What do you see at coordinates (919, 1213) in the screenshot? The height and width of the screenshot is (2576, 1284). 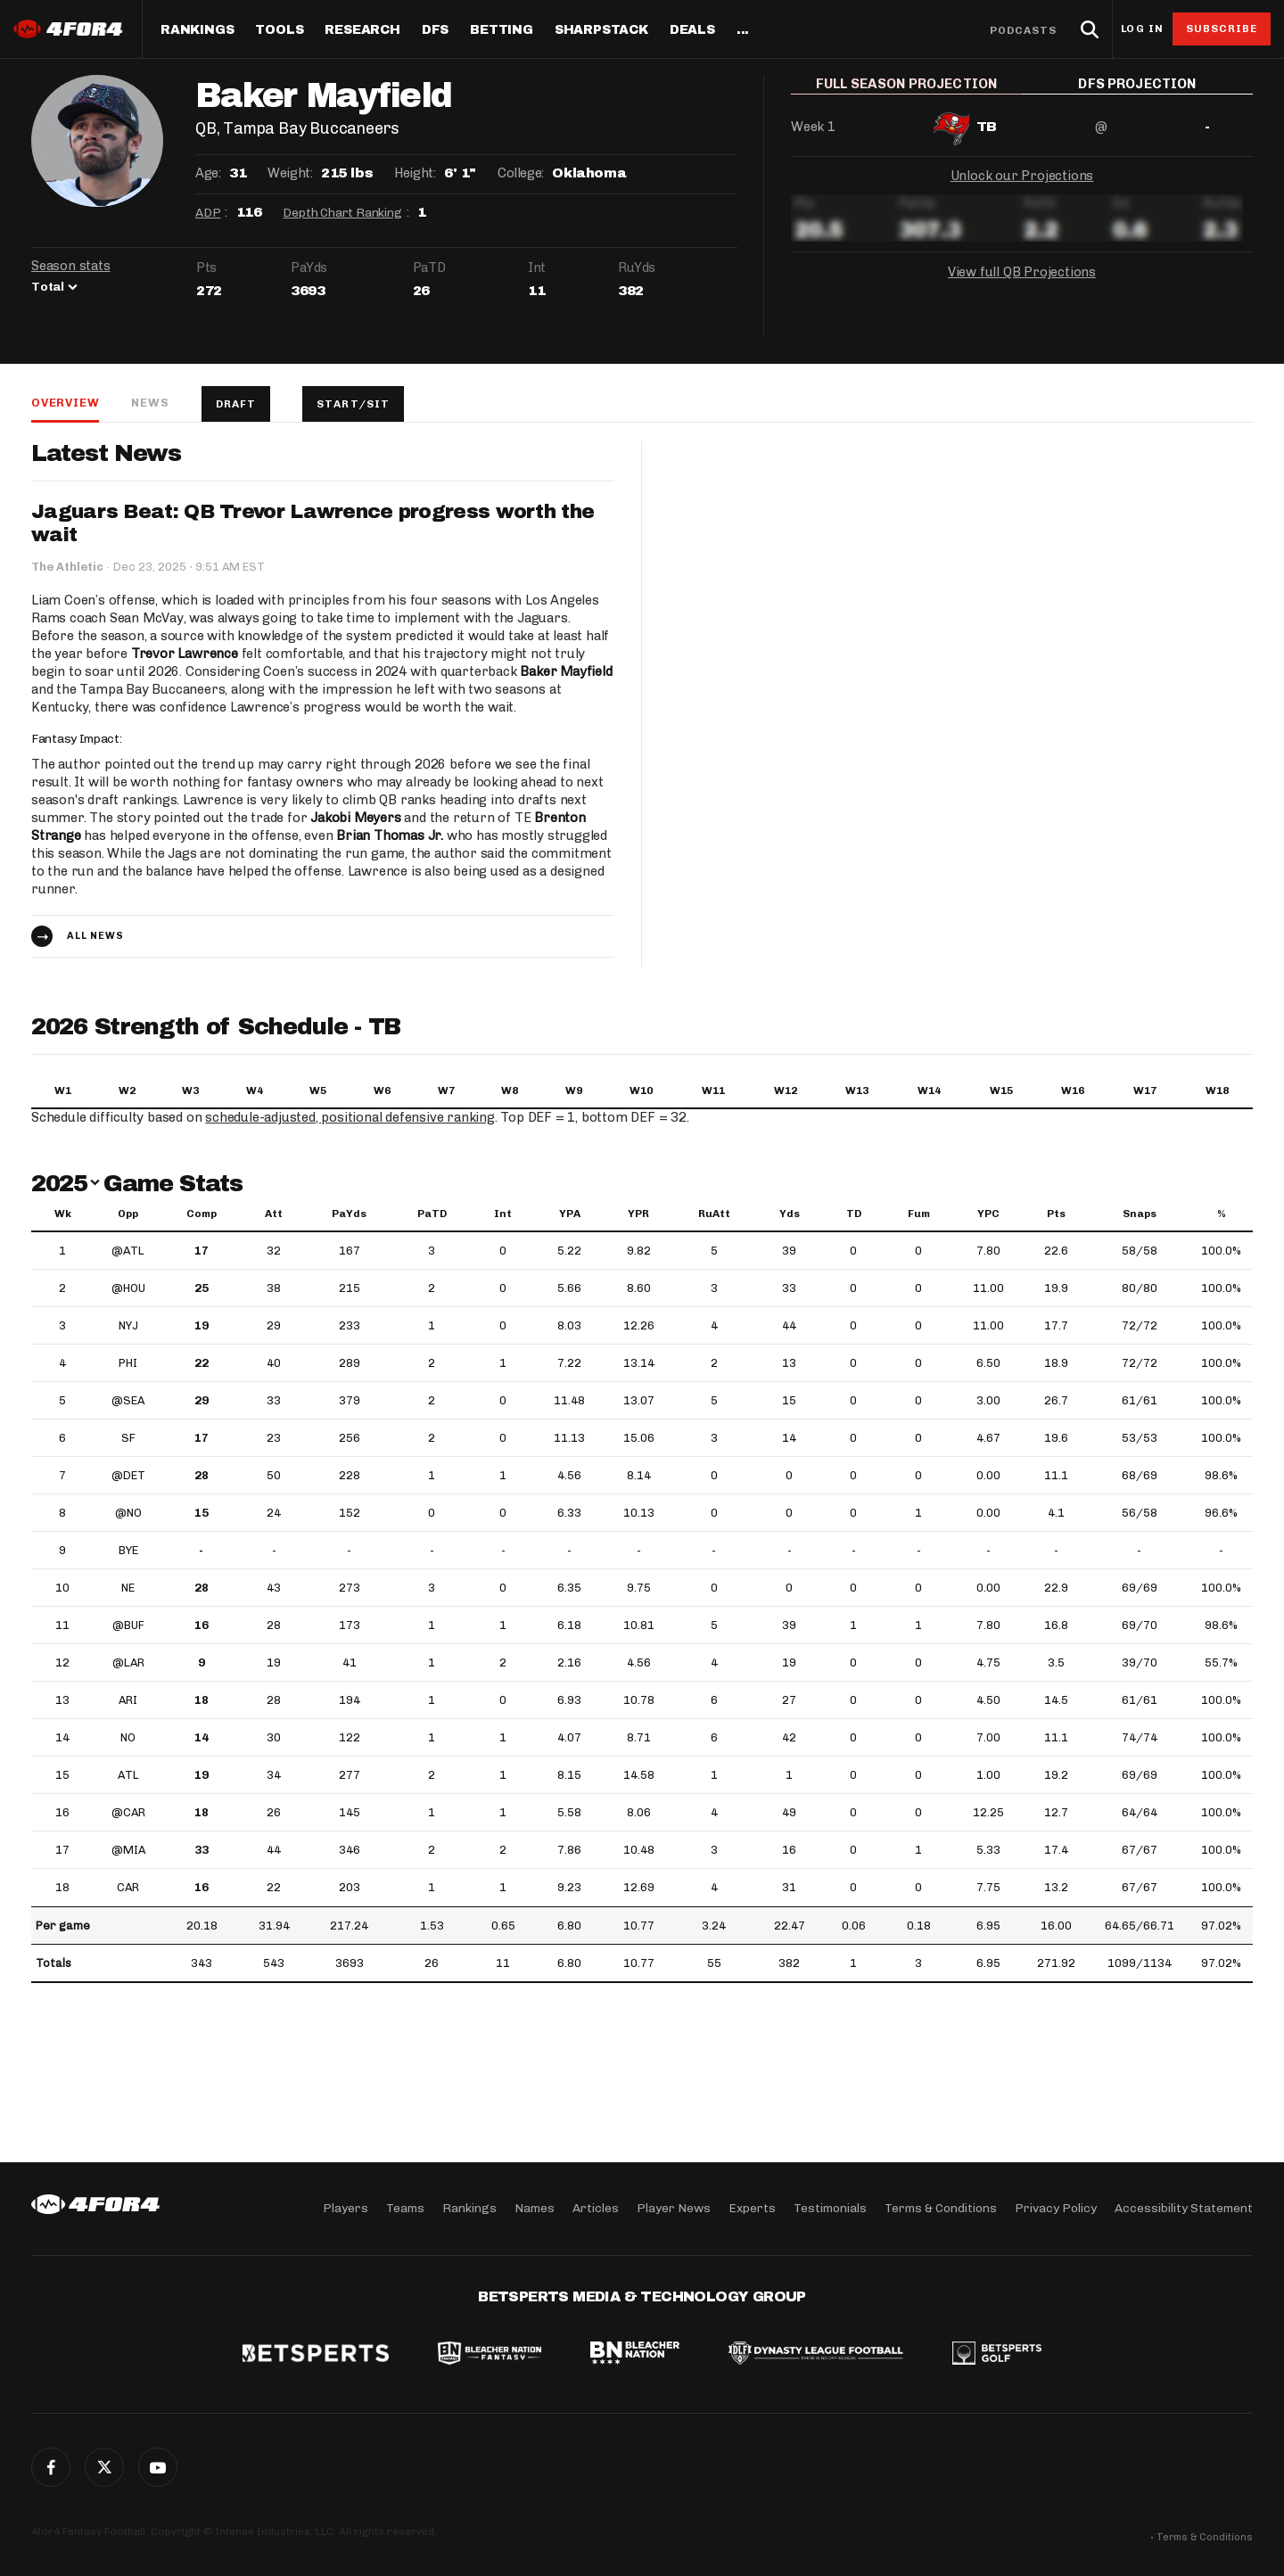 I see `Fum [Fum: activate to sort column ascending]` at bounding box center [919, 1213].